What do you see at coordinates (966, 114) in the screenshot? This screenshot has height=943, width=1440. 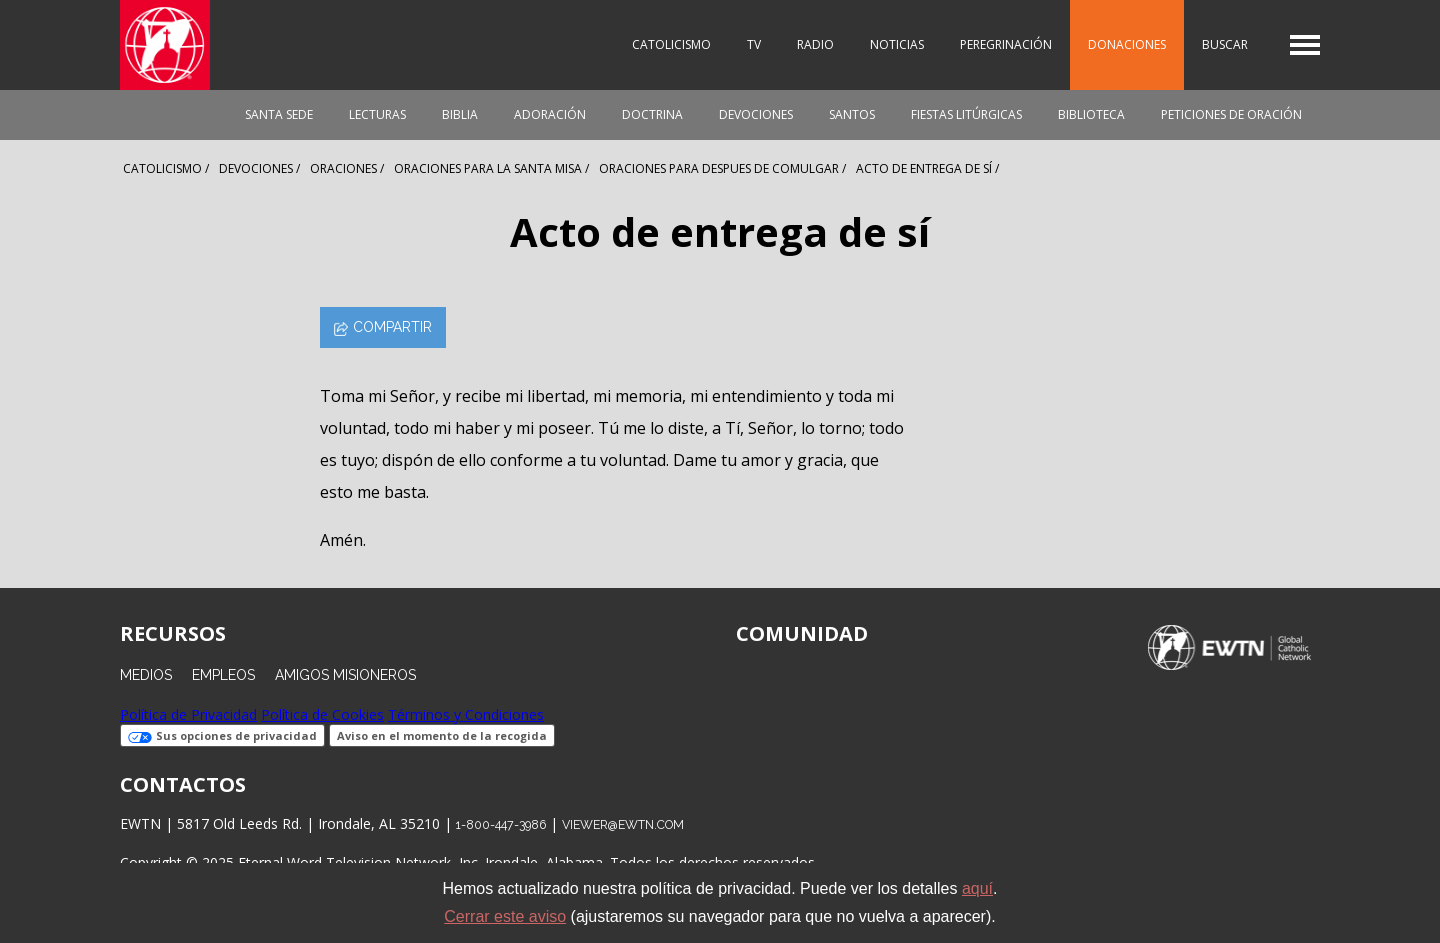 I see `Fiestas Litúrgicas` at bounding box center [966, 114].